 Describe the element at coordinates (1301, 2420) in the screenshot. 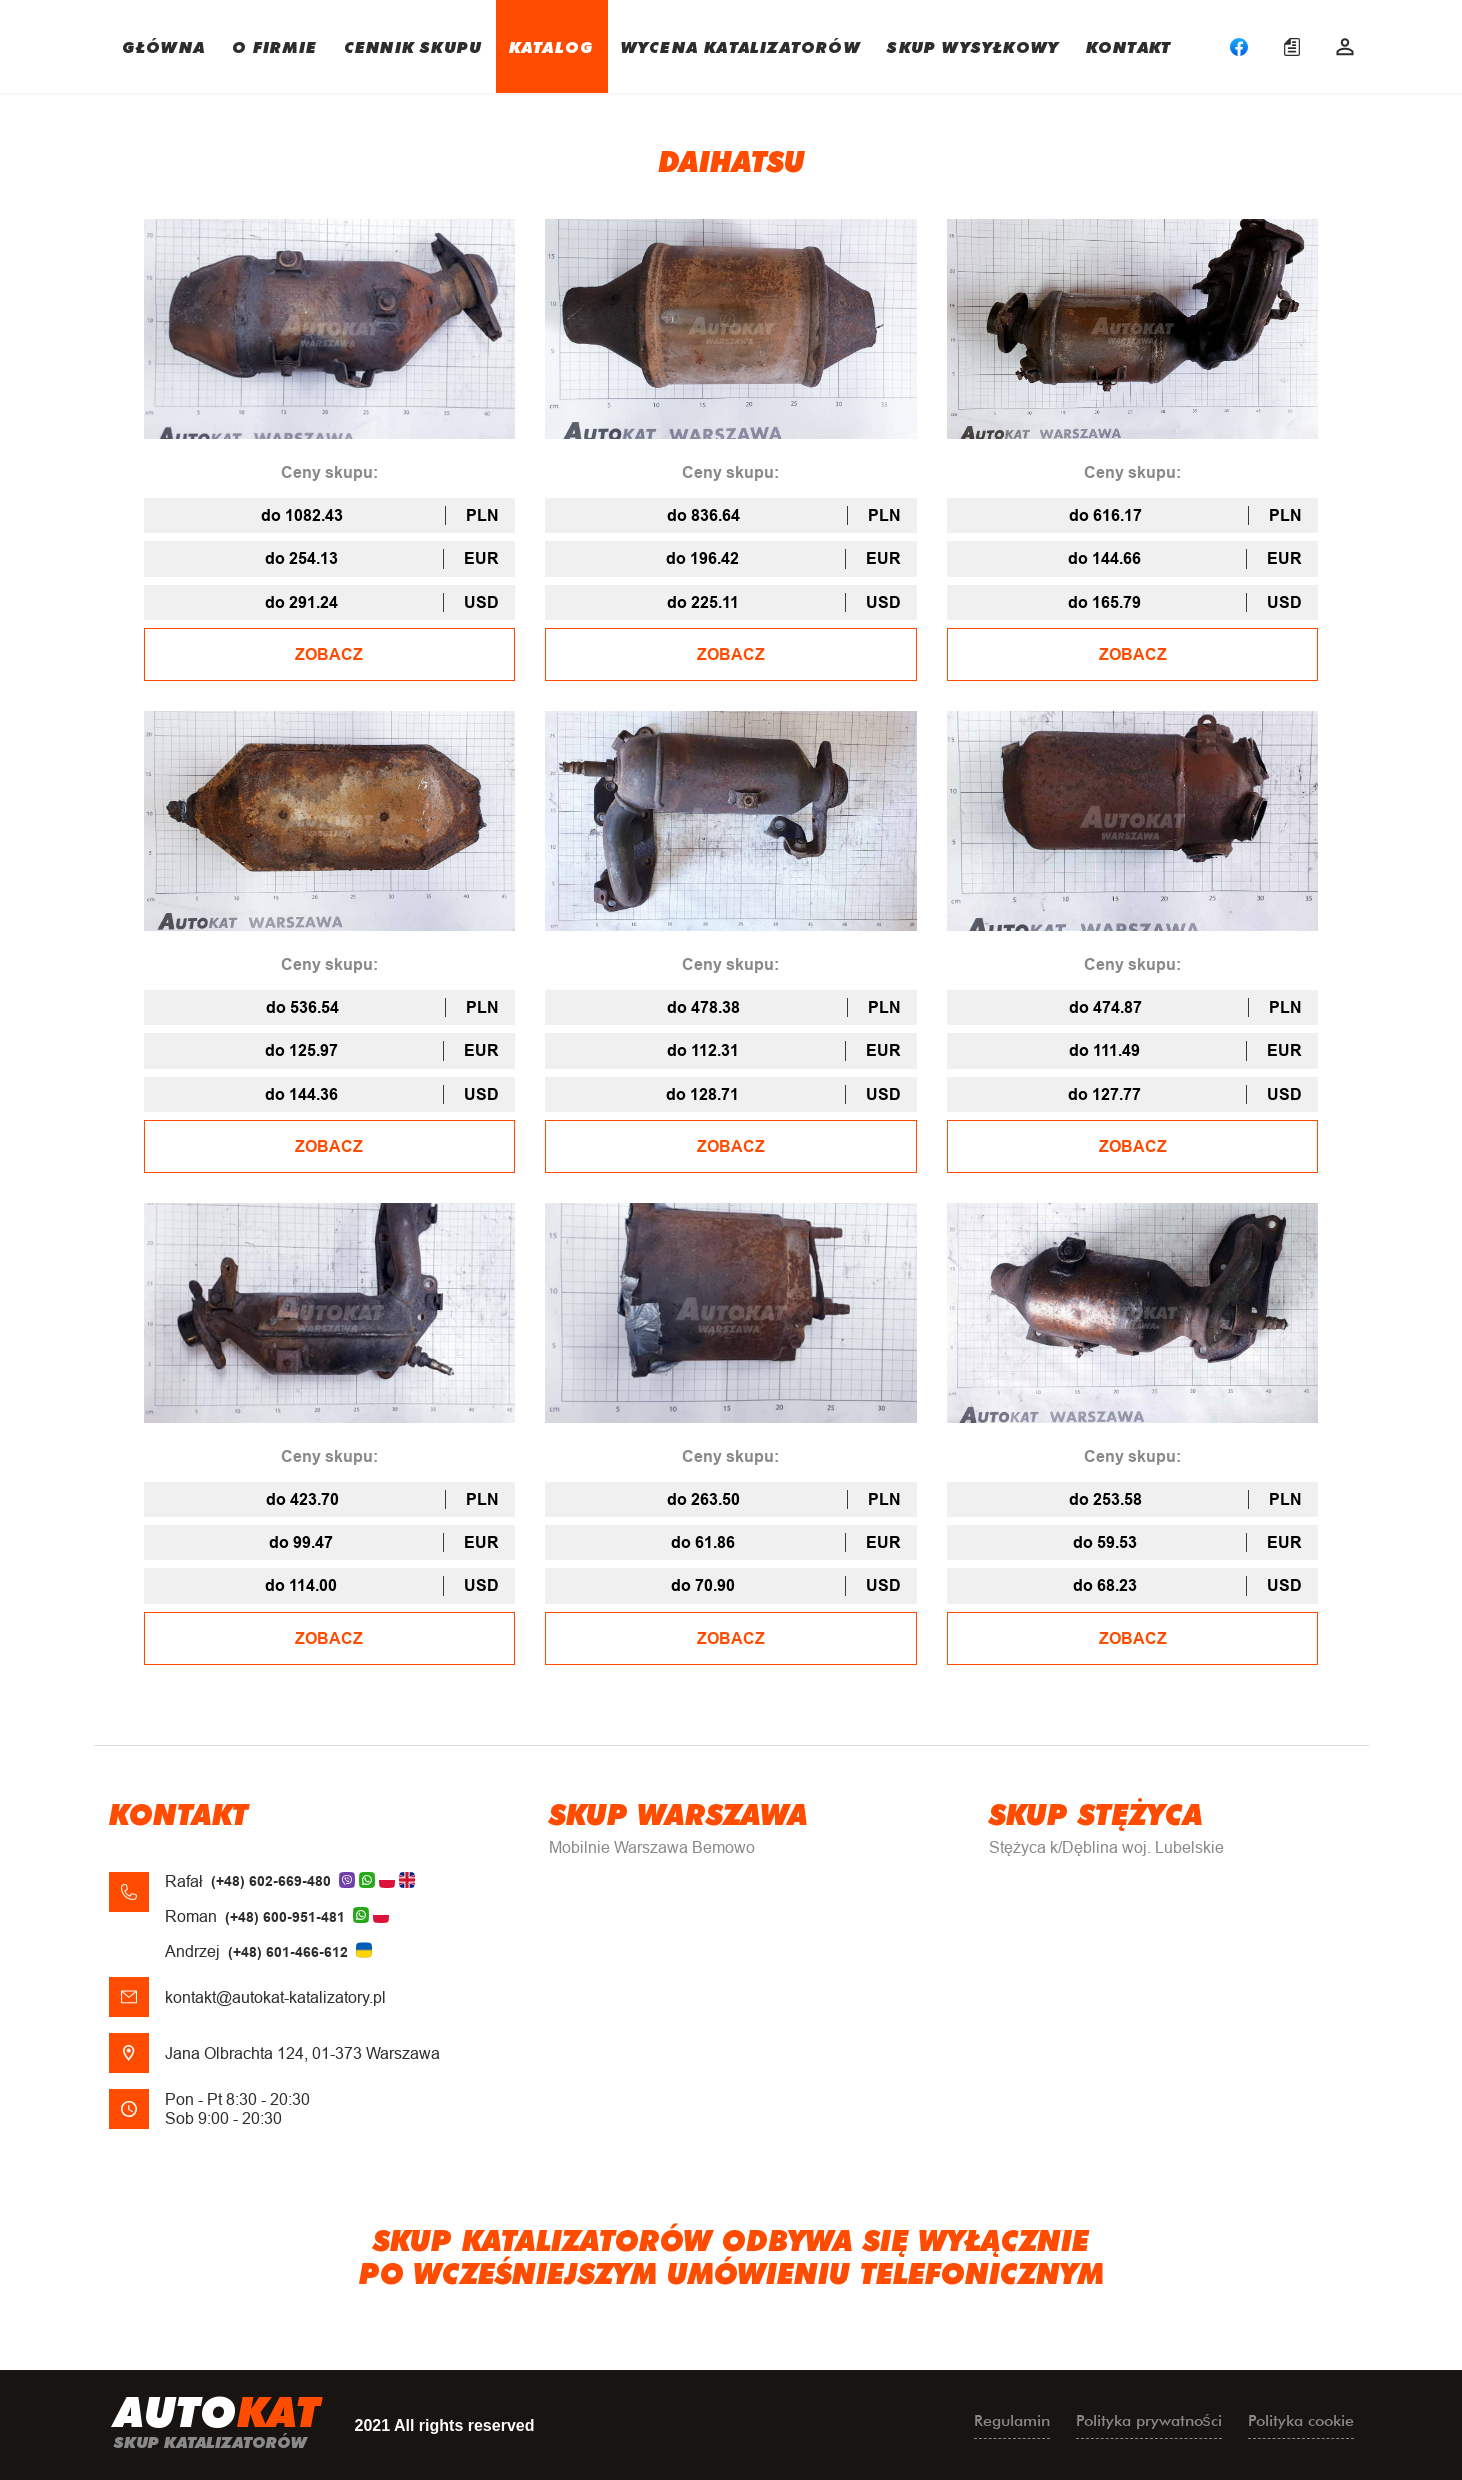

I see `Polityka cookie` at that location.